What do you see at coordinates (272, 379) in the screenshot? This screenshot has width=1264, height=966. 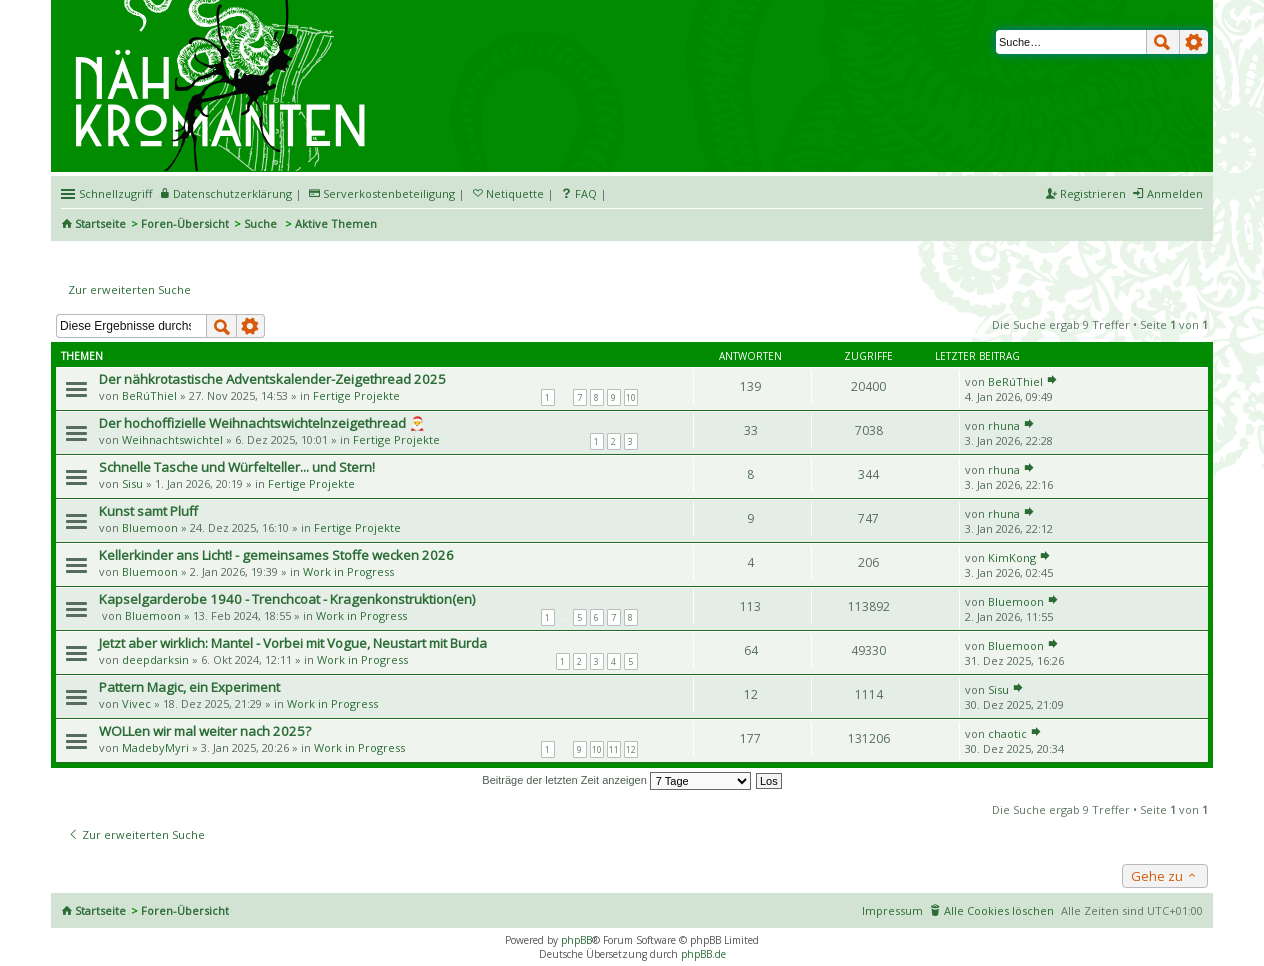 I see `Der nähkrotastische Adventskalender-Zeigethread 2025` at bounding box center [272, 379].